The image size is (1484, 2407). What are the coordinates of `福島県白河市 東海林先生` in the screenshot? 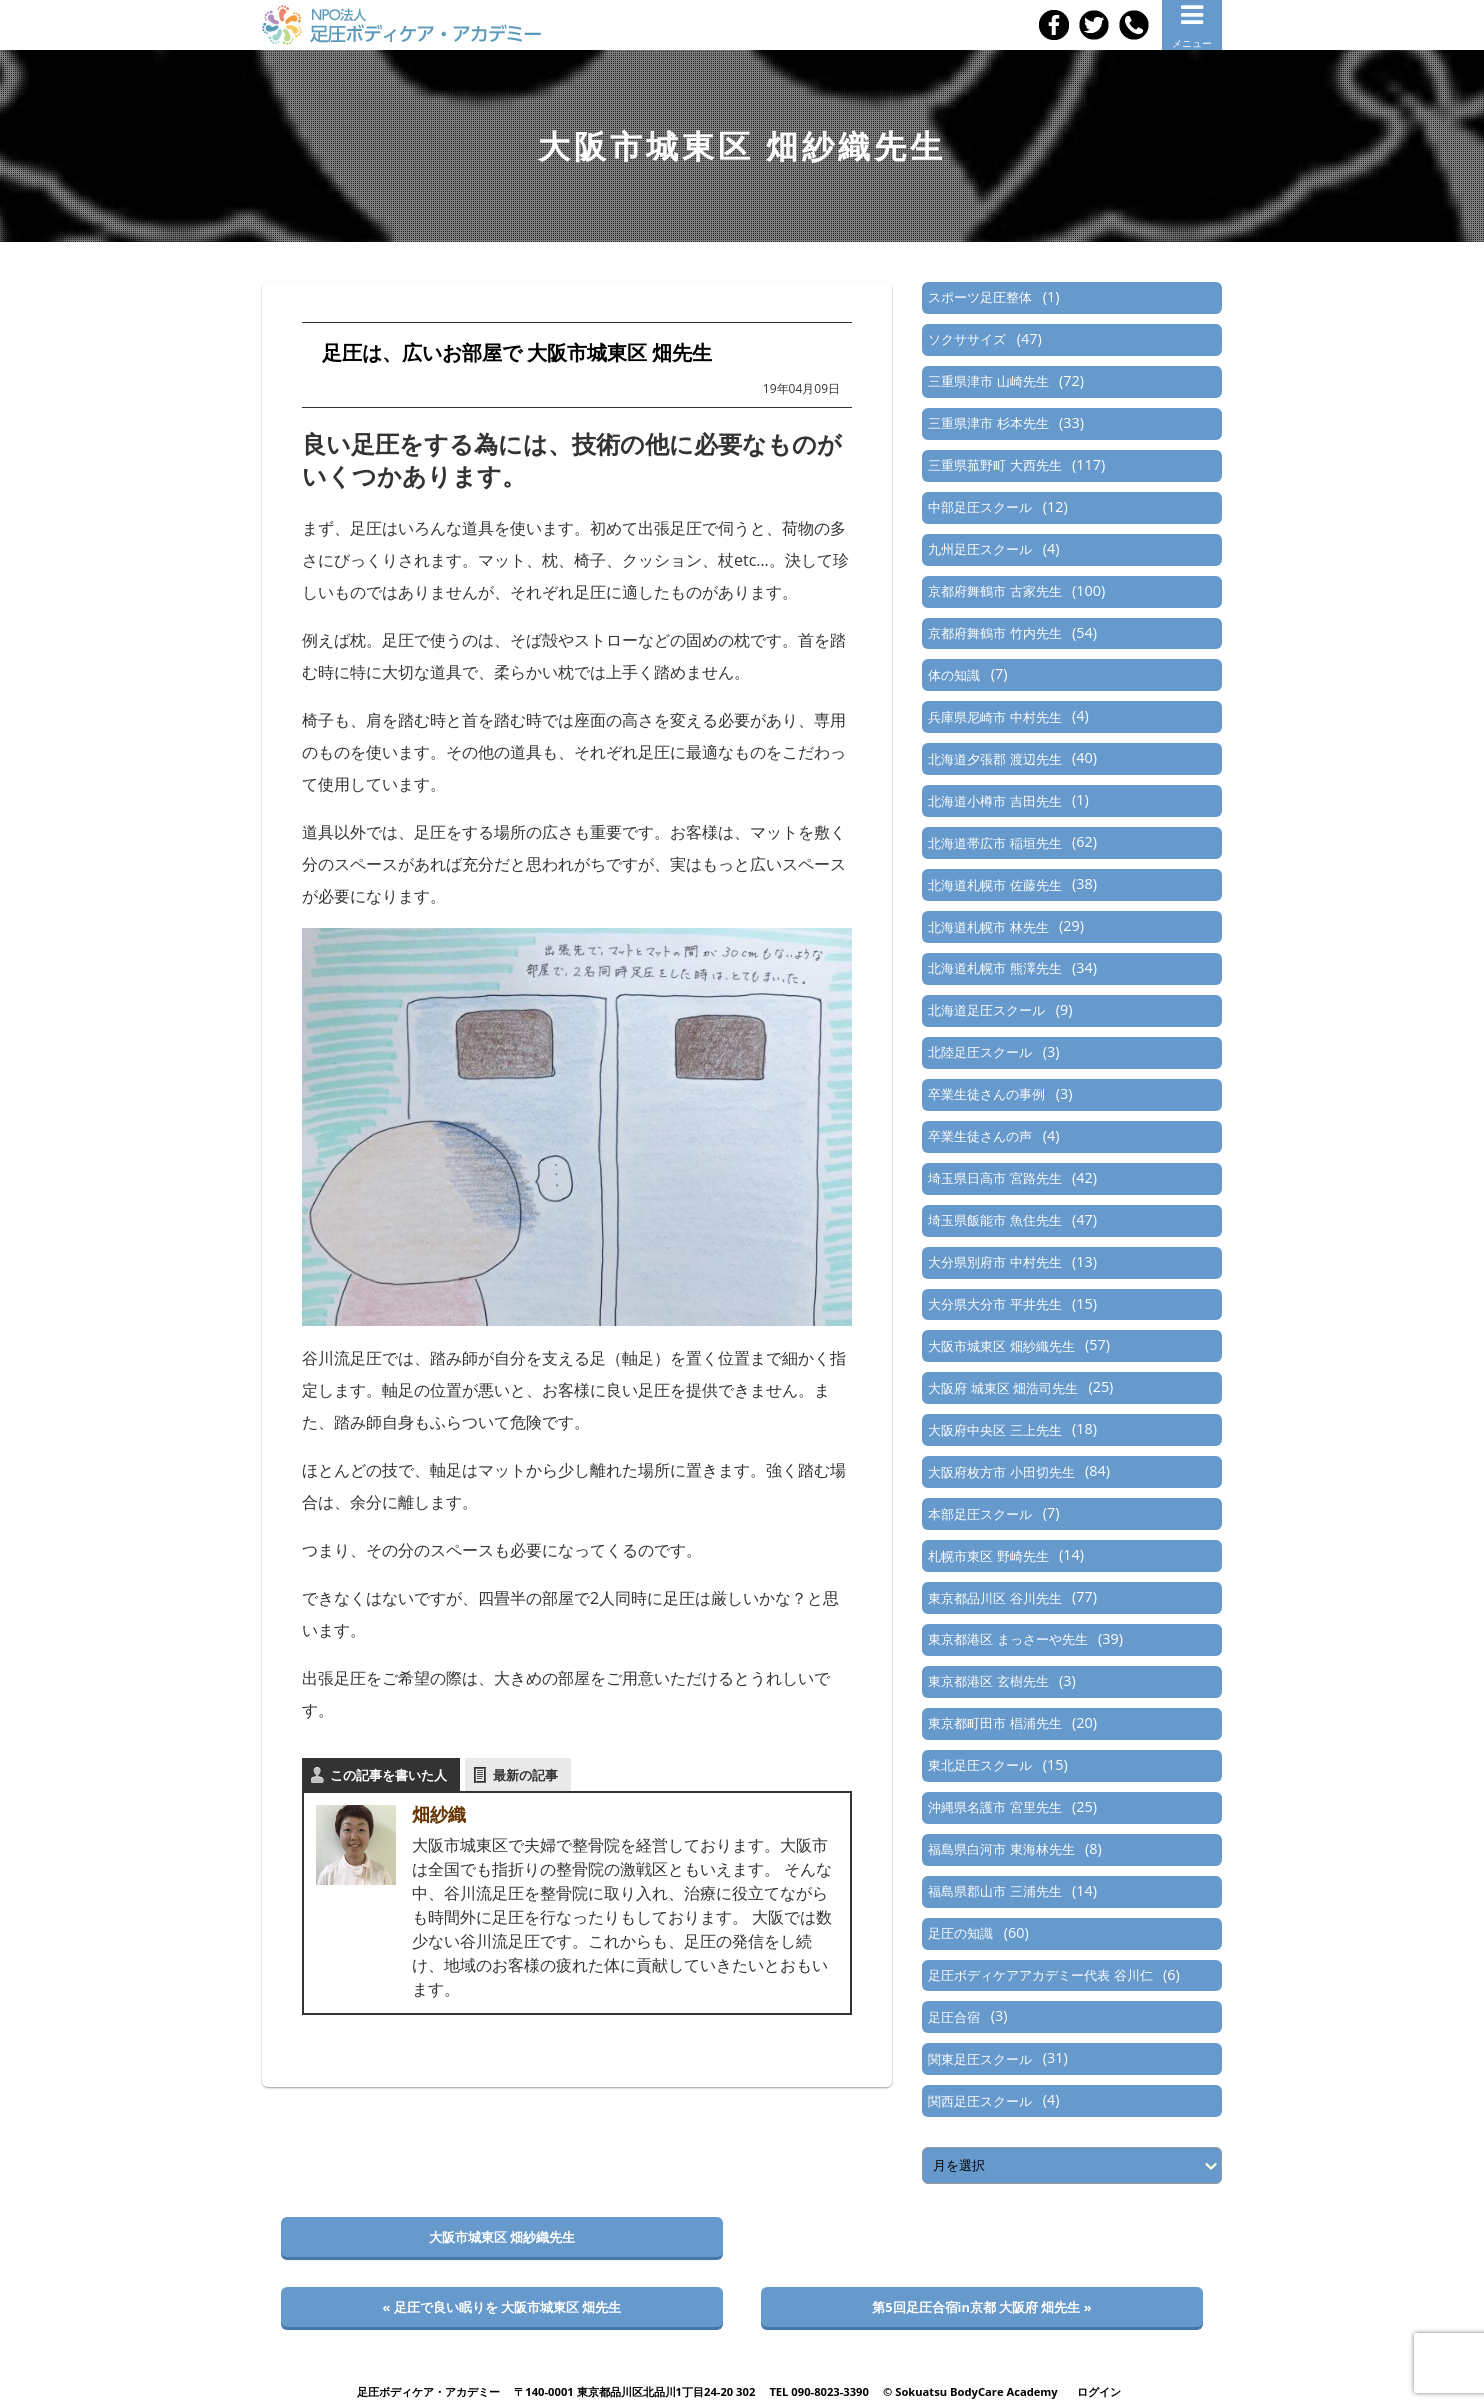 It's located at (1001, 1849).